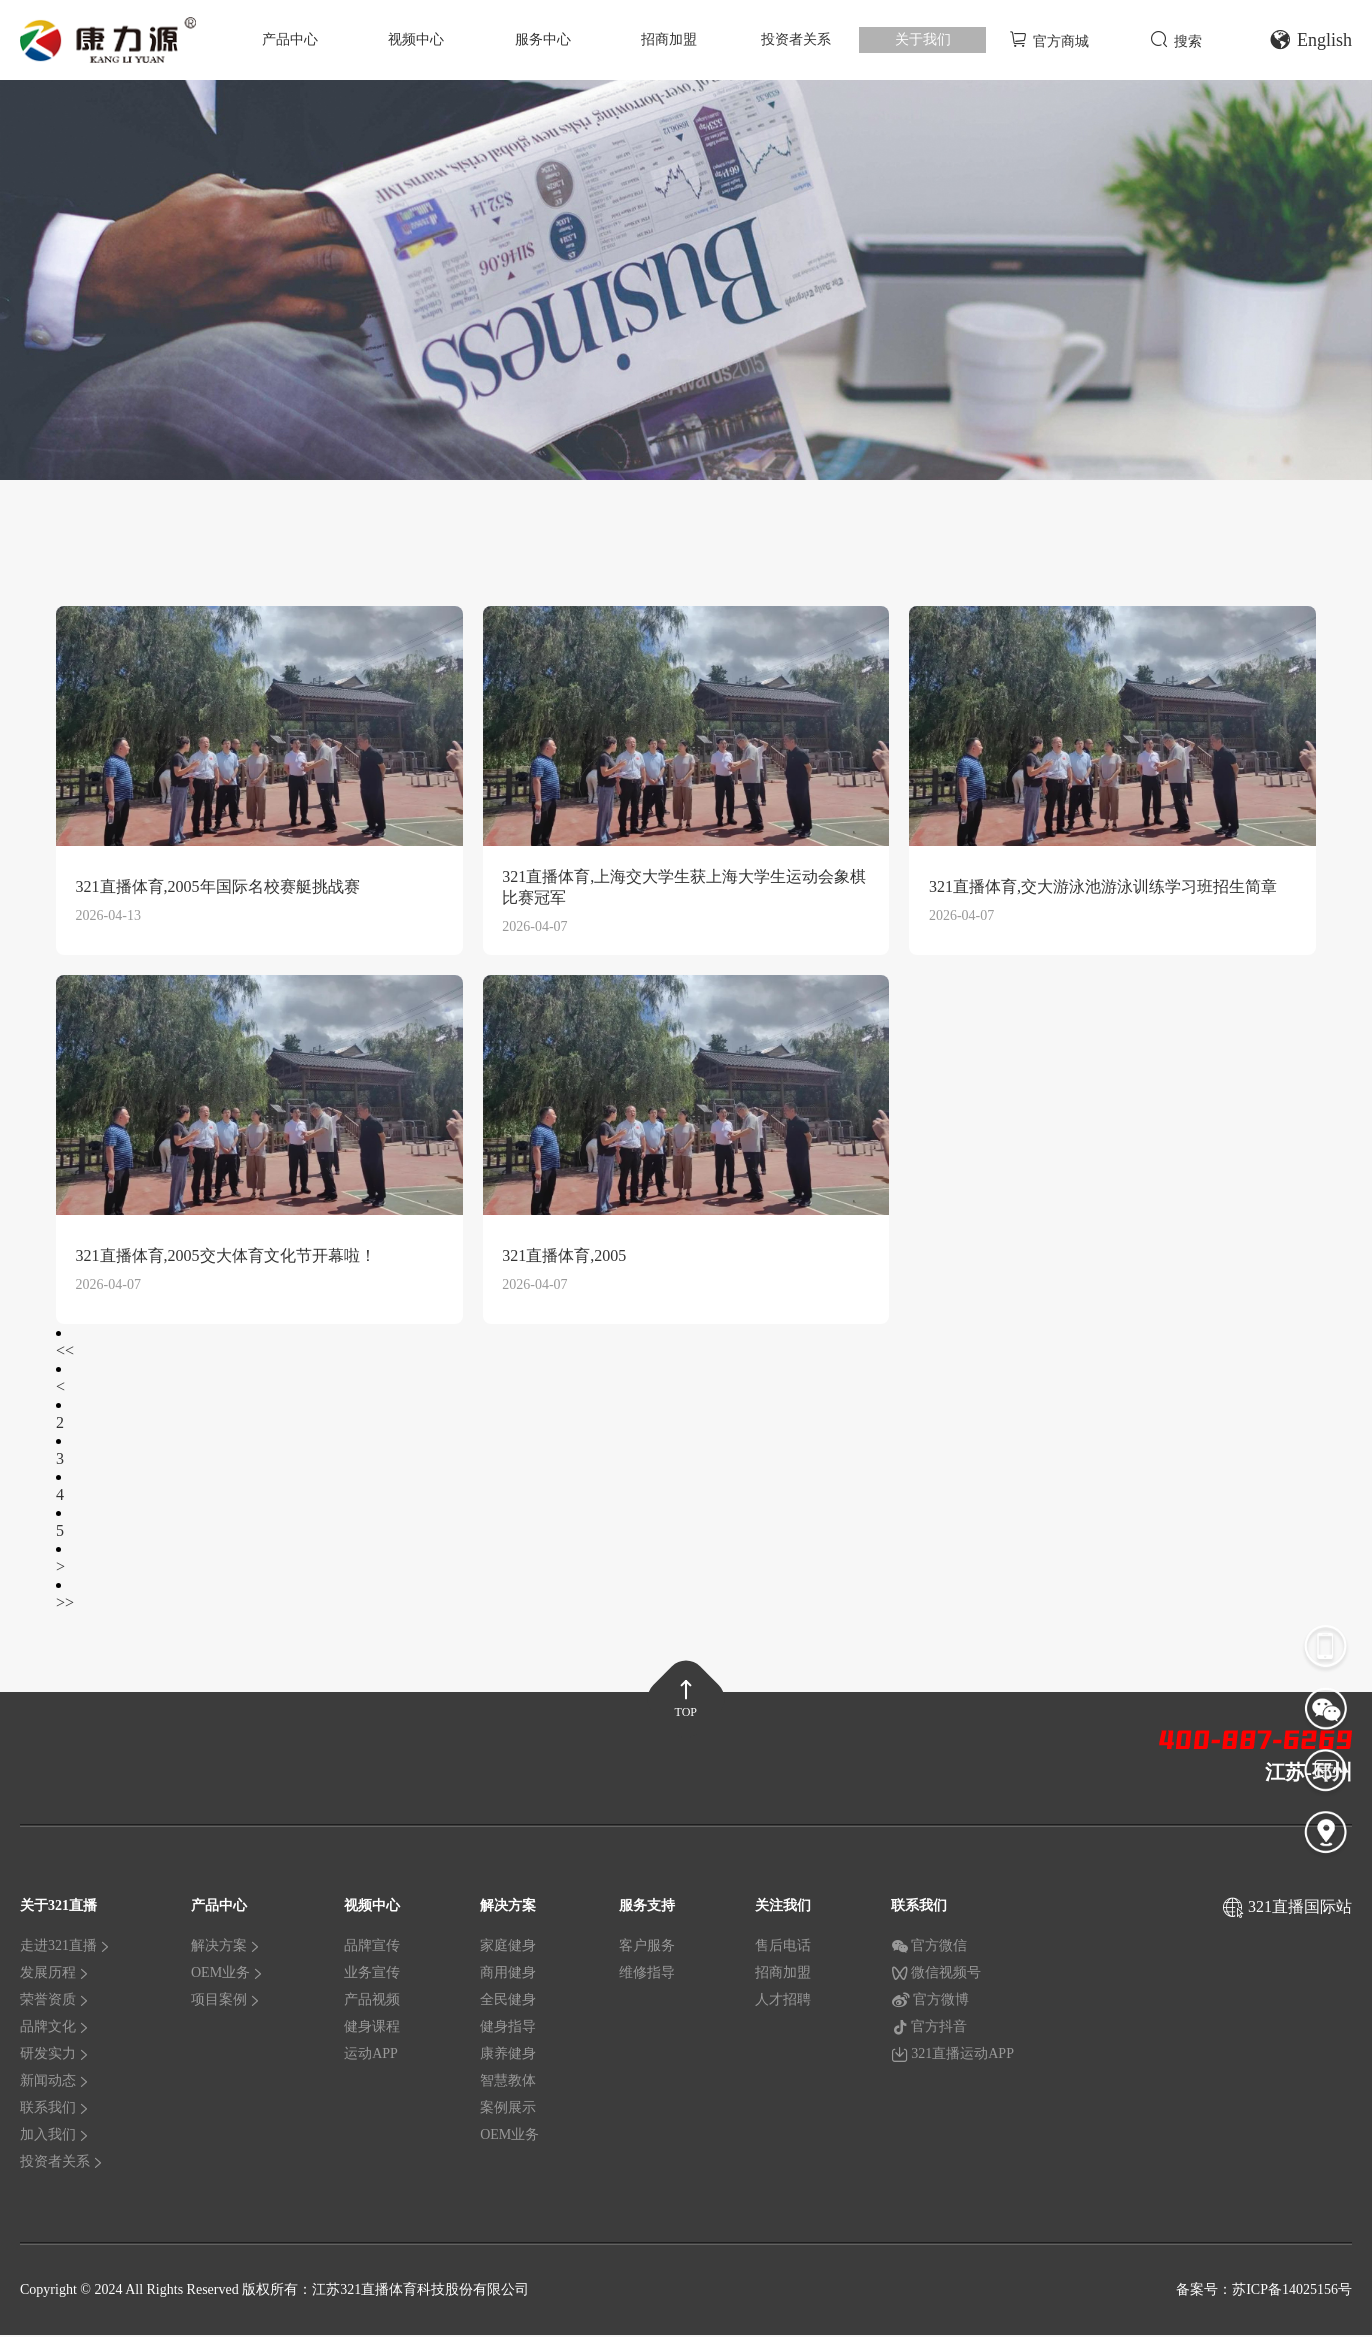  What do you see at coordinates (55, 2056) in the screenshot?
I see `研发实力` at bounding box center [55, 2056].